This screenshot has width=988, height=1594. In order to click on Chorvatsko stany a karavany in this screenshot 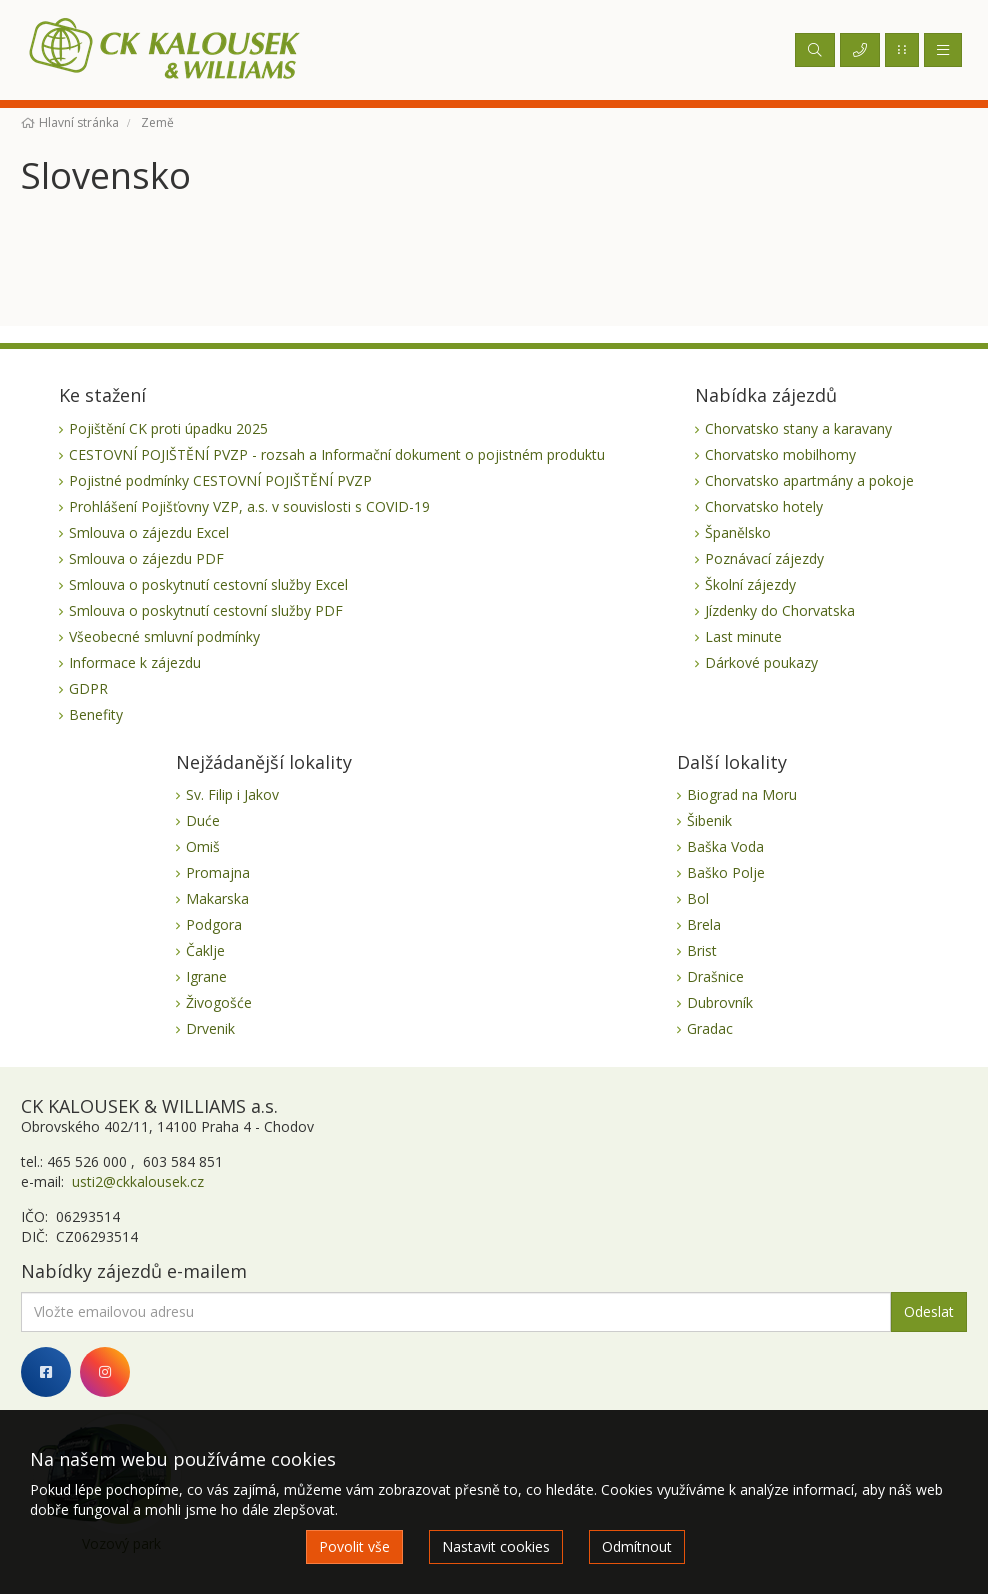, I will do `click(798, 428)`.